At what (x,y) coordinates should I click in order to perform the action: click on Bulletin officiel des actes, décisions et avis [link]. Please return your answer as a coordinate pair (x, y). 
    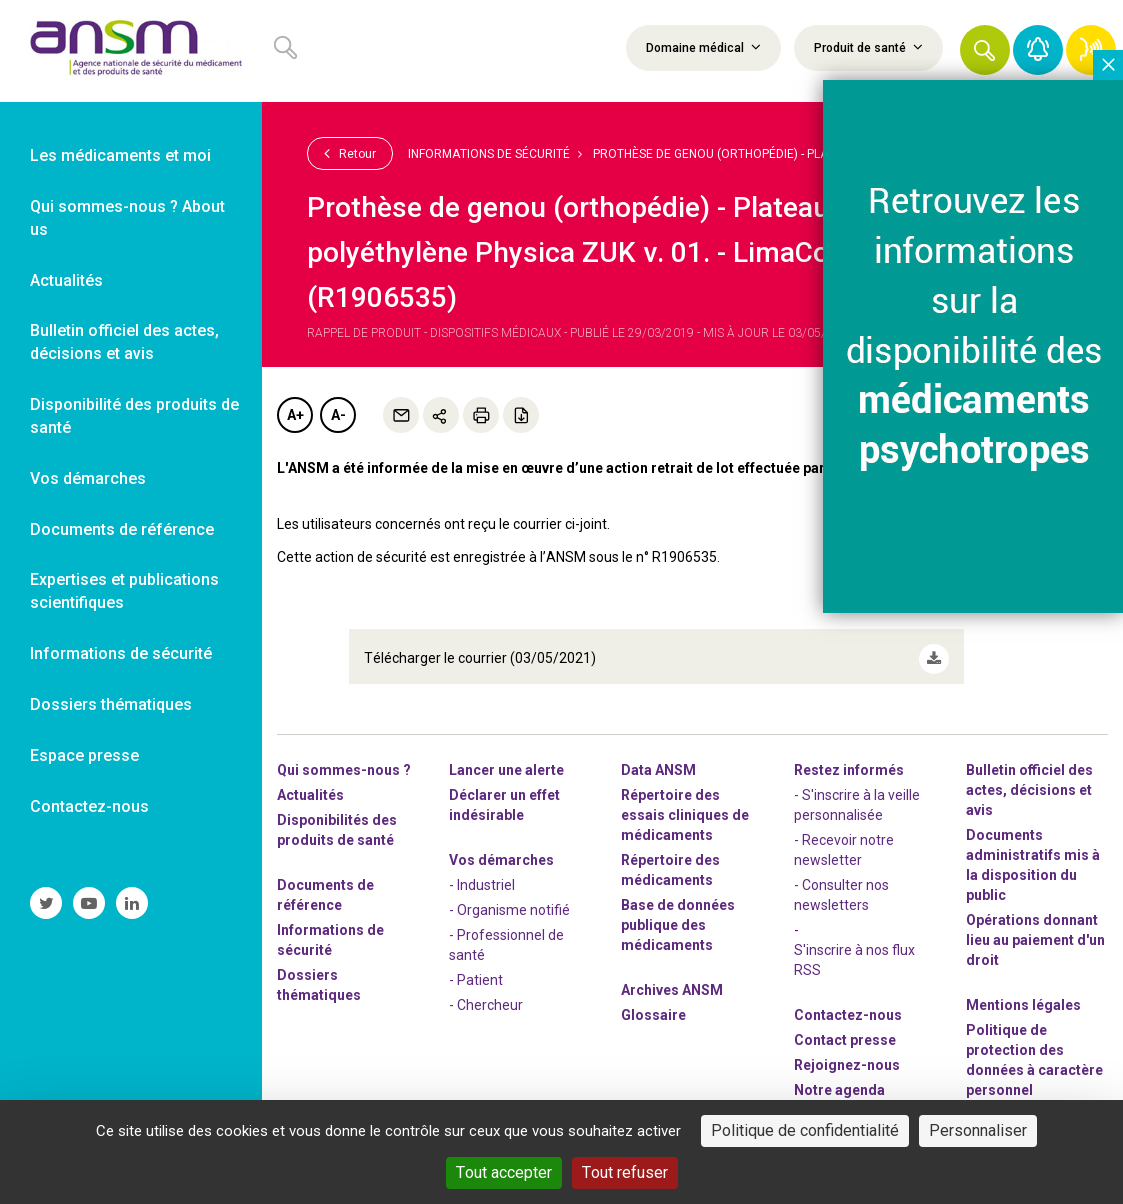
    Looking at the image, I should click on (124, 342).